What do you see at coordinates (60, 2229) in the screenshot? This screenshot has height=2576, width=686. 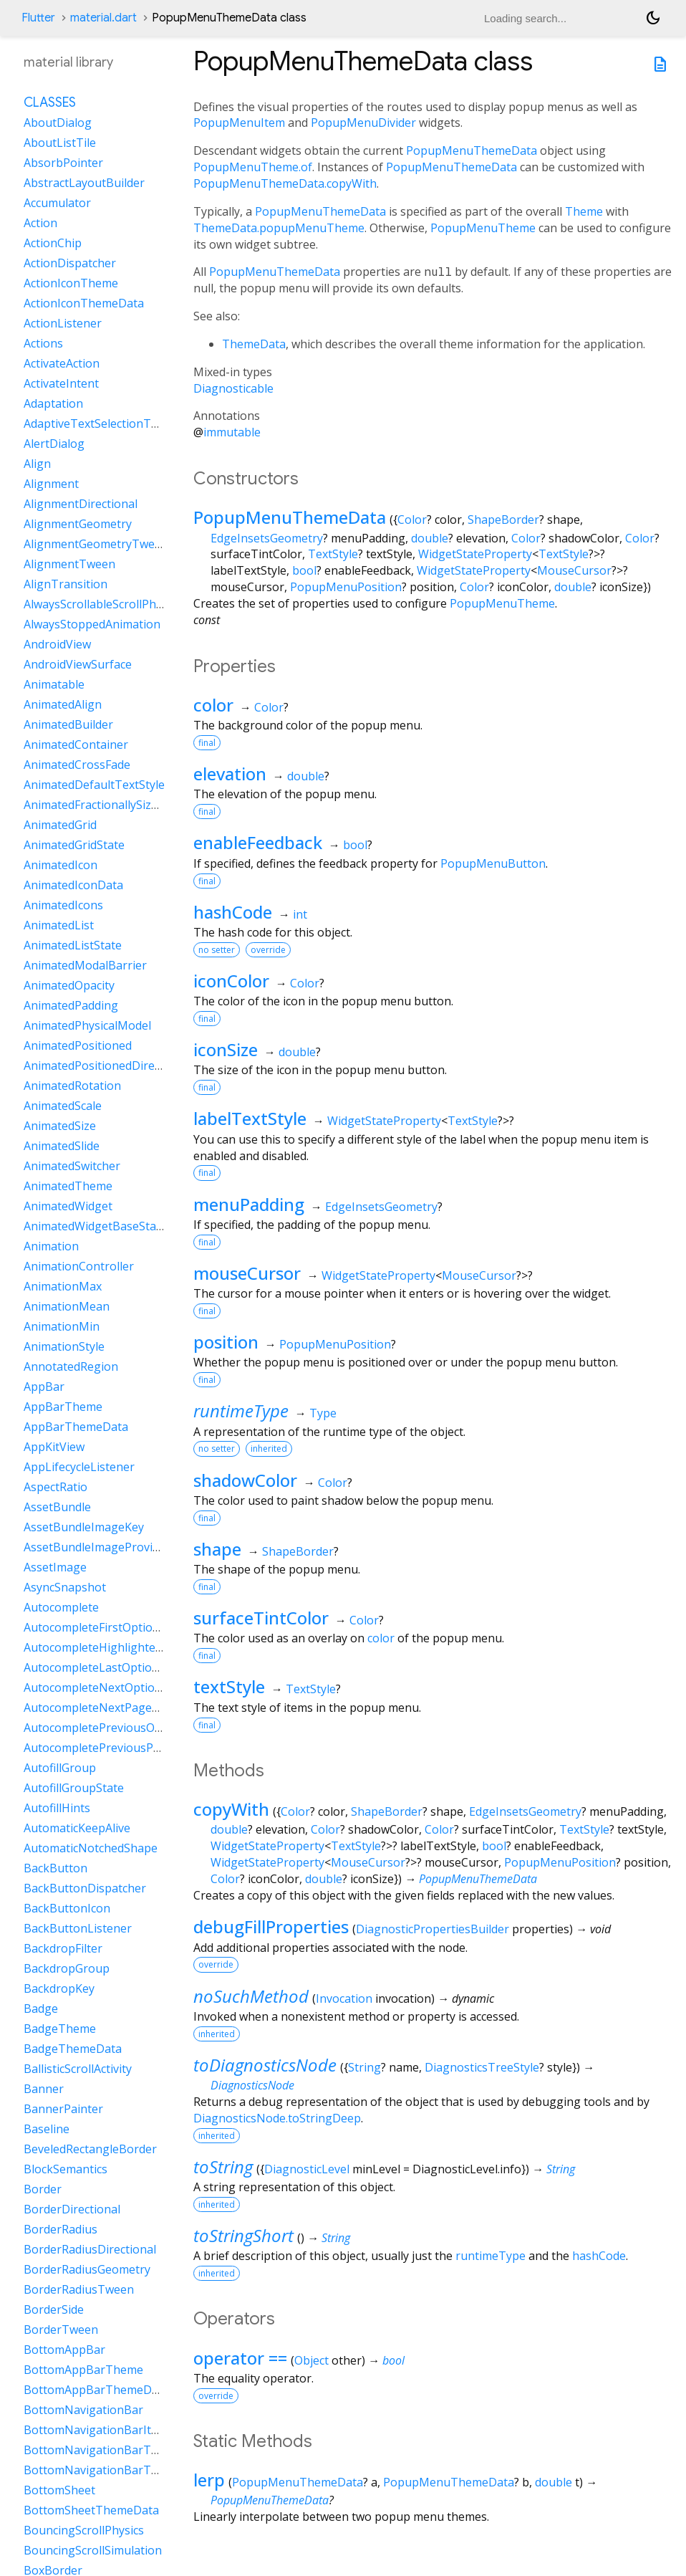 I see `BorderRadius` at bounding box center [60, 2229].